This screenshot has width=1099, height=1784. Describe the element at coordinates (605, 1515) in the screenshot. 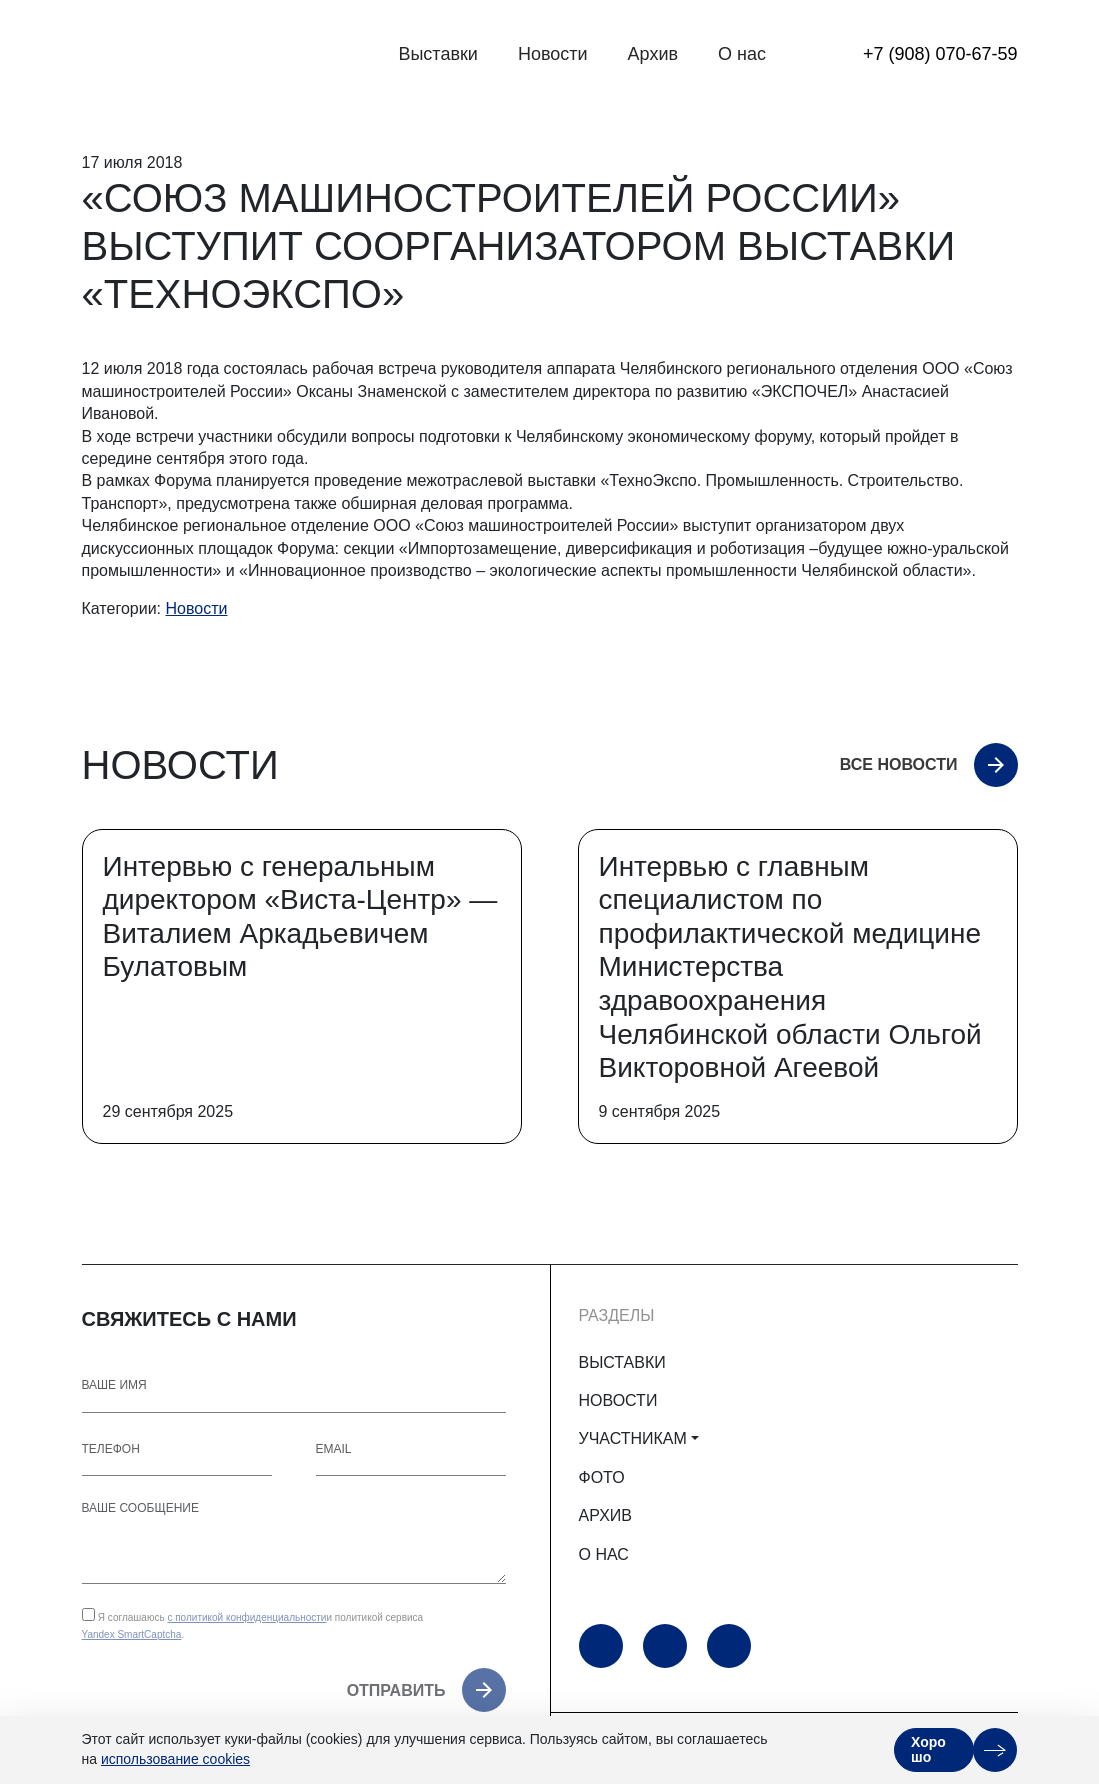

I see `АРХИВ` at that location.